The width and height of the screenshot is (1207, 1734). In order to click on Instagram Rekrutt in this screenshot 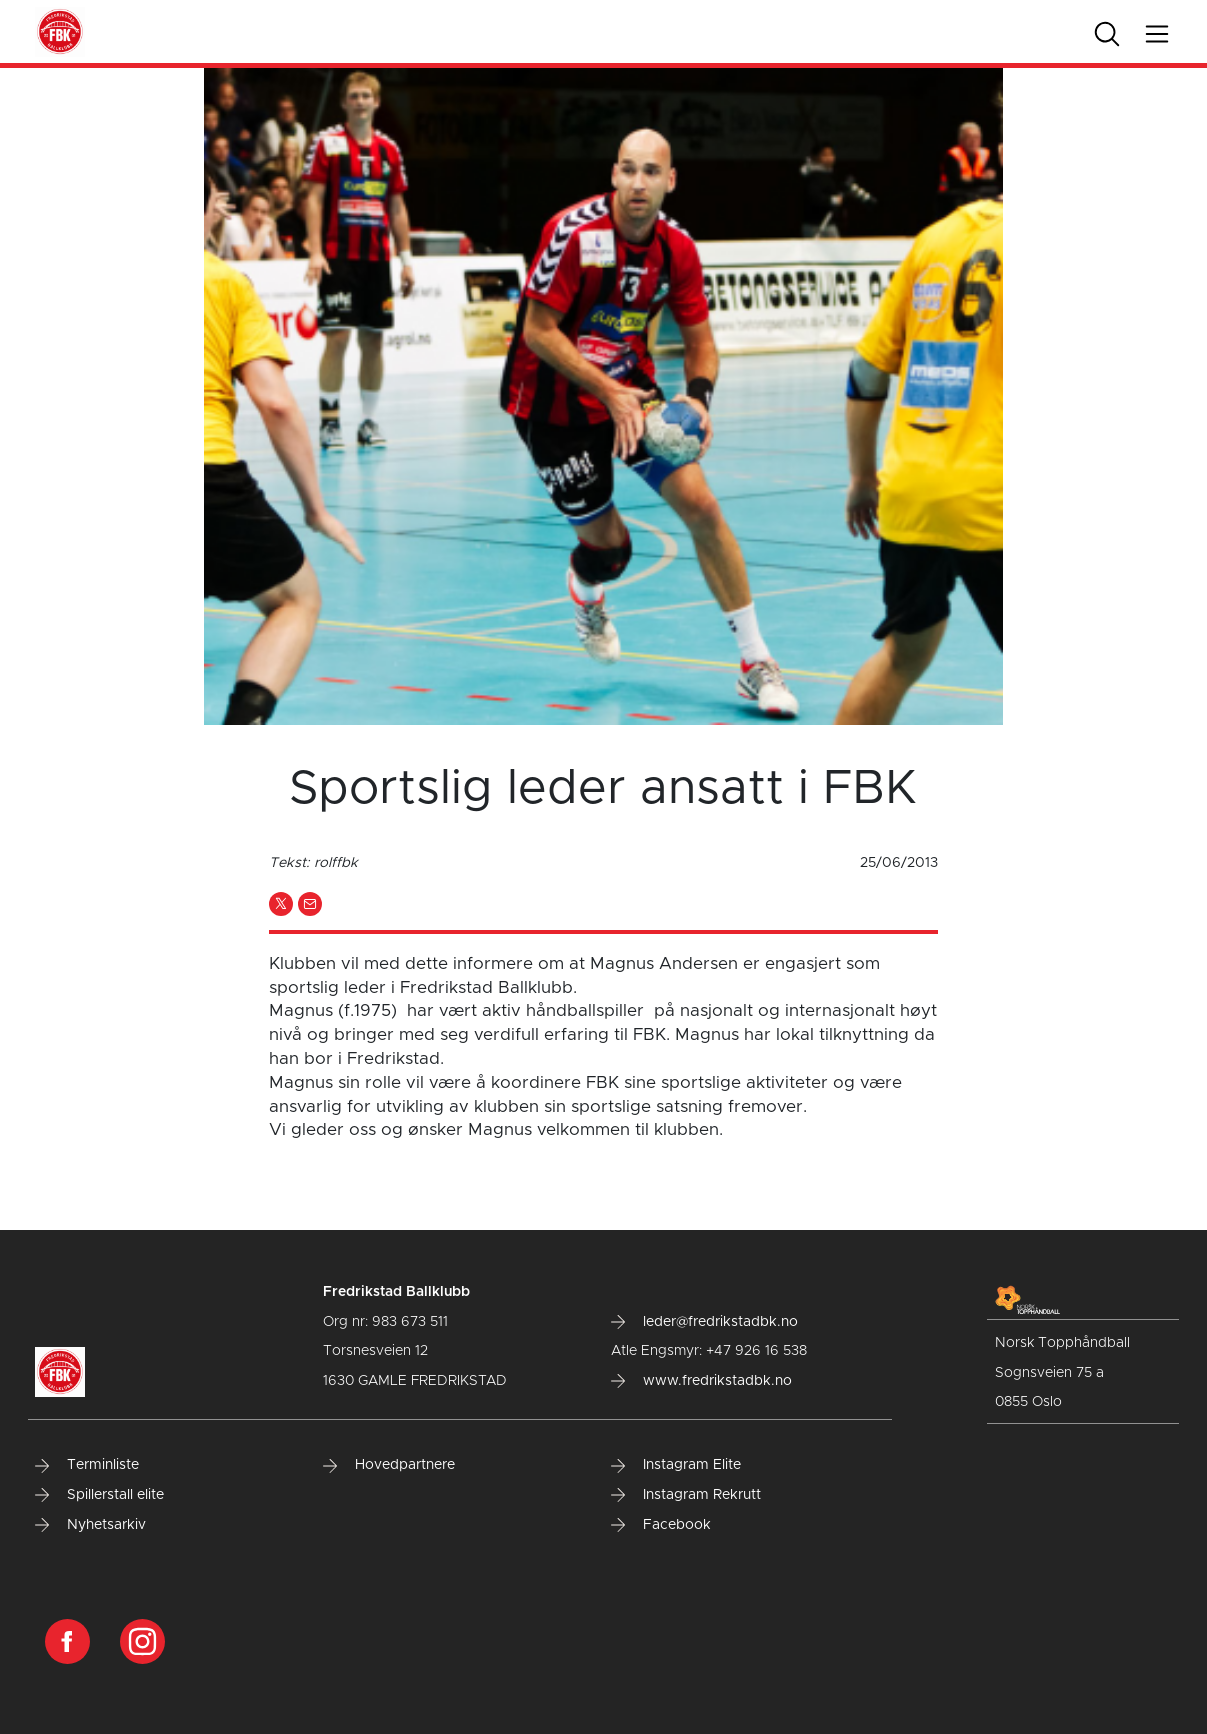, I will do `click(686, 1495)`.